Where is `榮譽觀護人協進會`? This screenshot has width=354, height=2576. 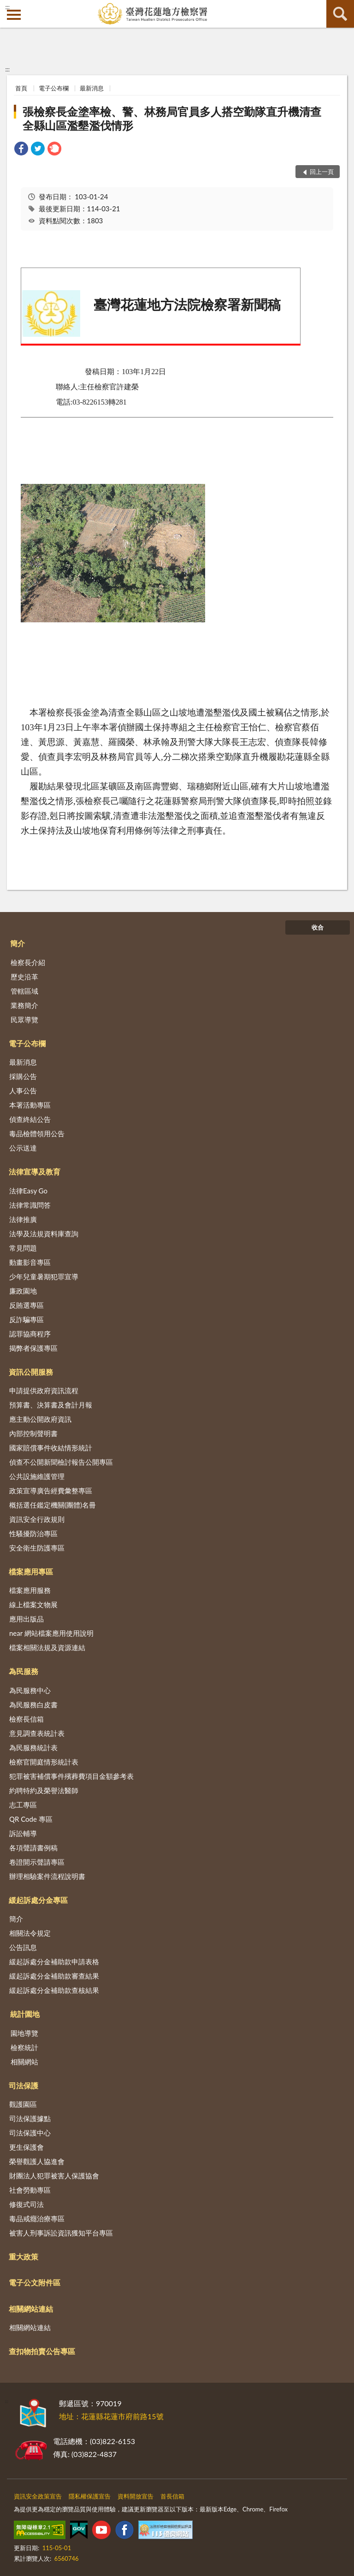 榮譽觀護人協進會 is located at coordinates (37, 2161).